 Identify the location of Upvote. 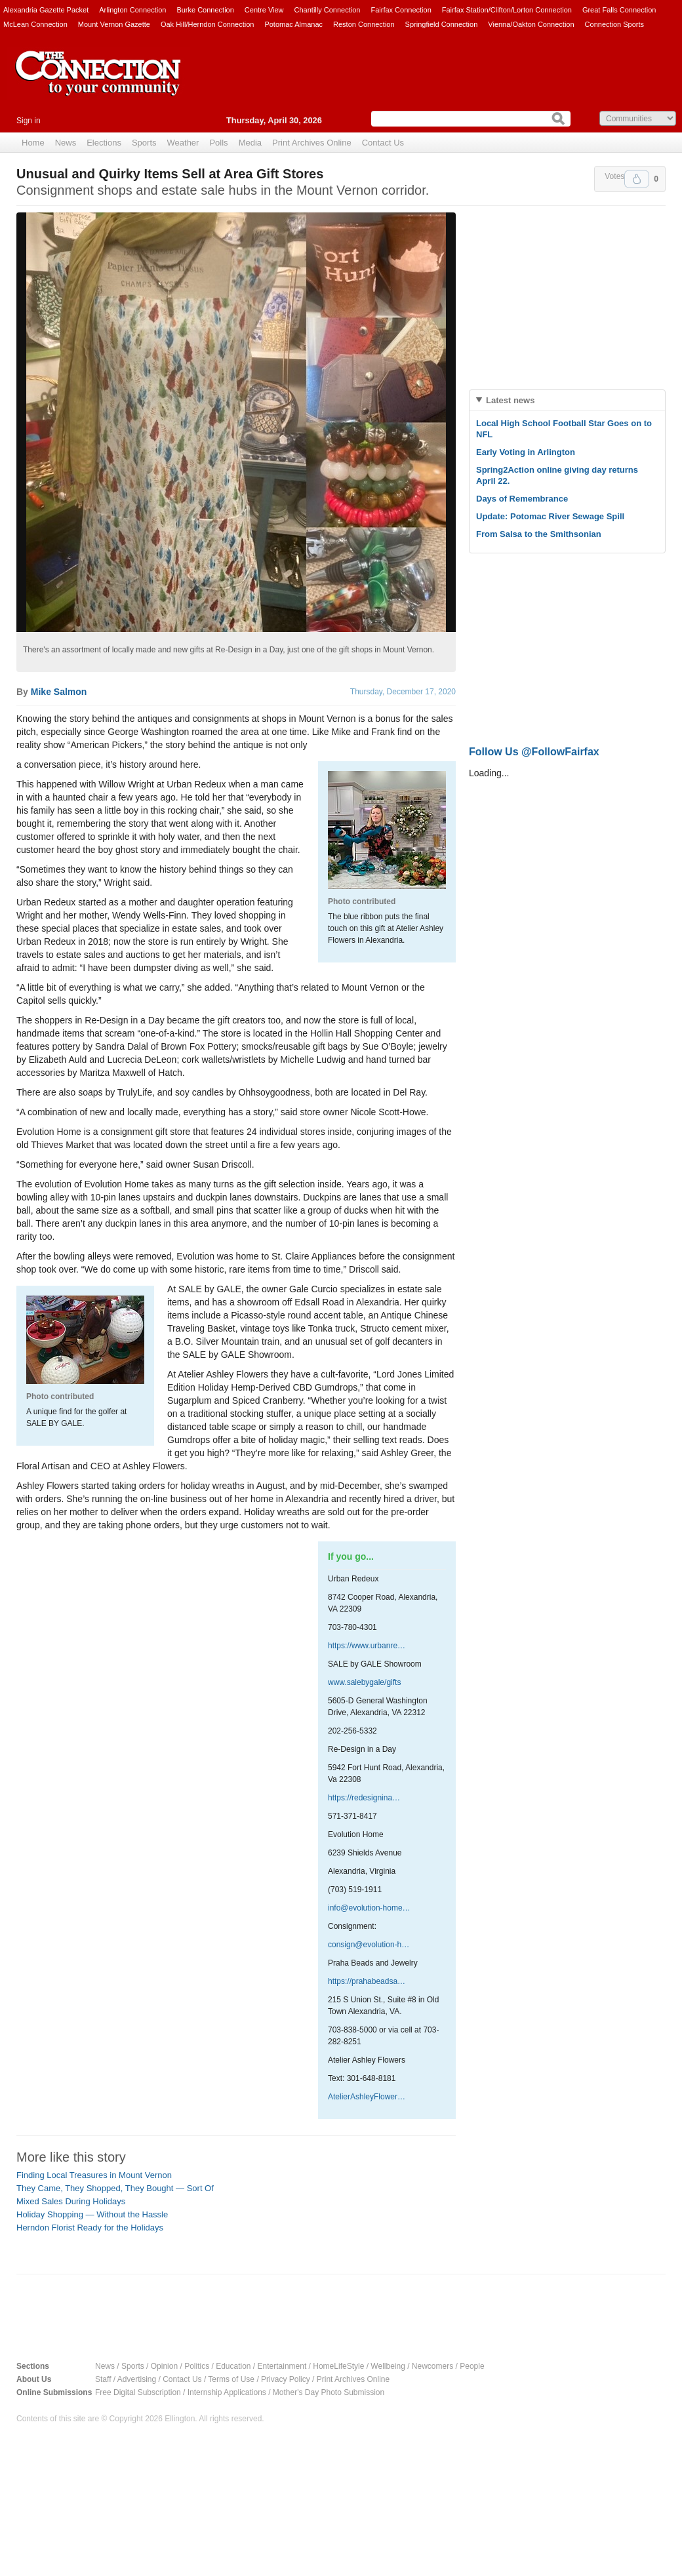
(636, 179).